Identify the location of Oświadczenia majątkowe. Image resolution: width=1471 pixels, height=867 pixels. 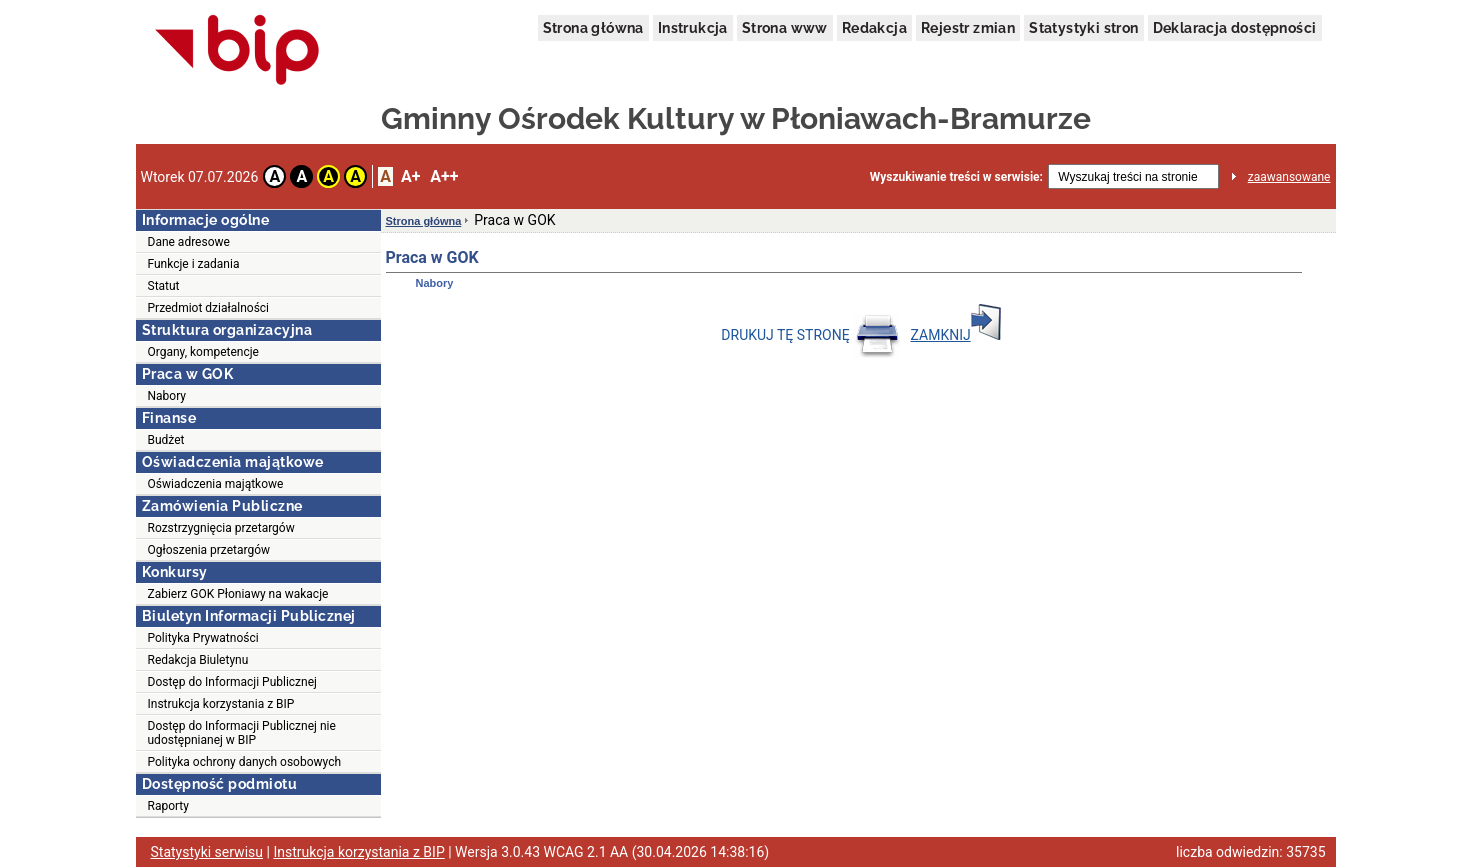
(216, 484).